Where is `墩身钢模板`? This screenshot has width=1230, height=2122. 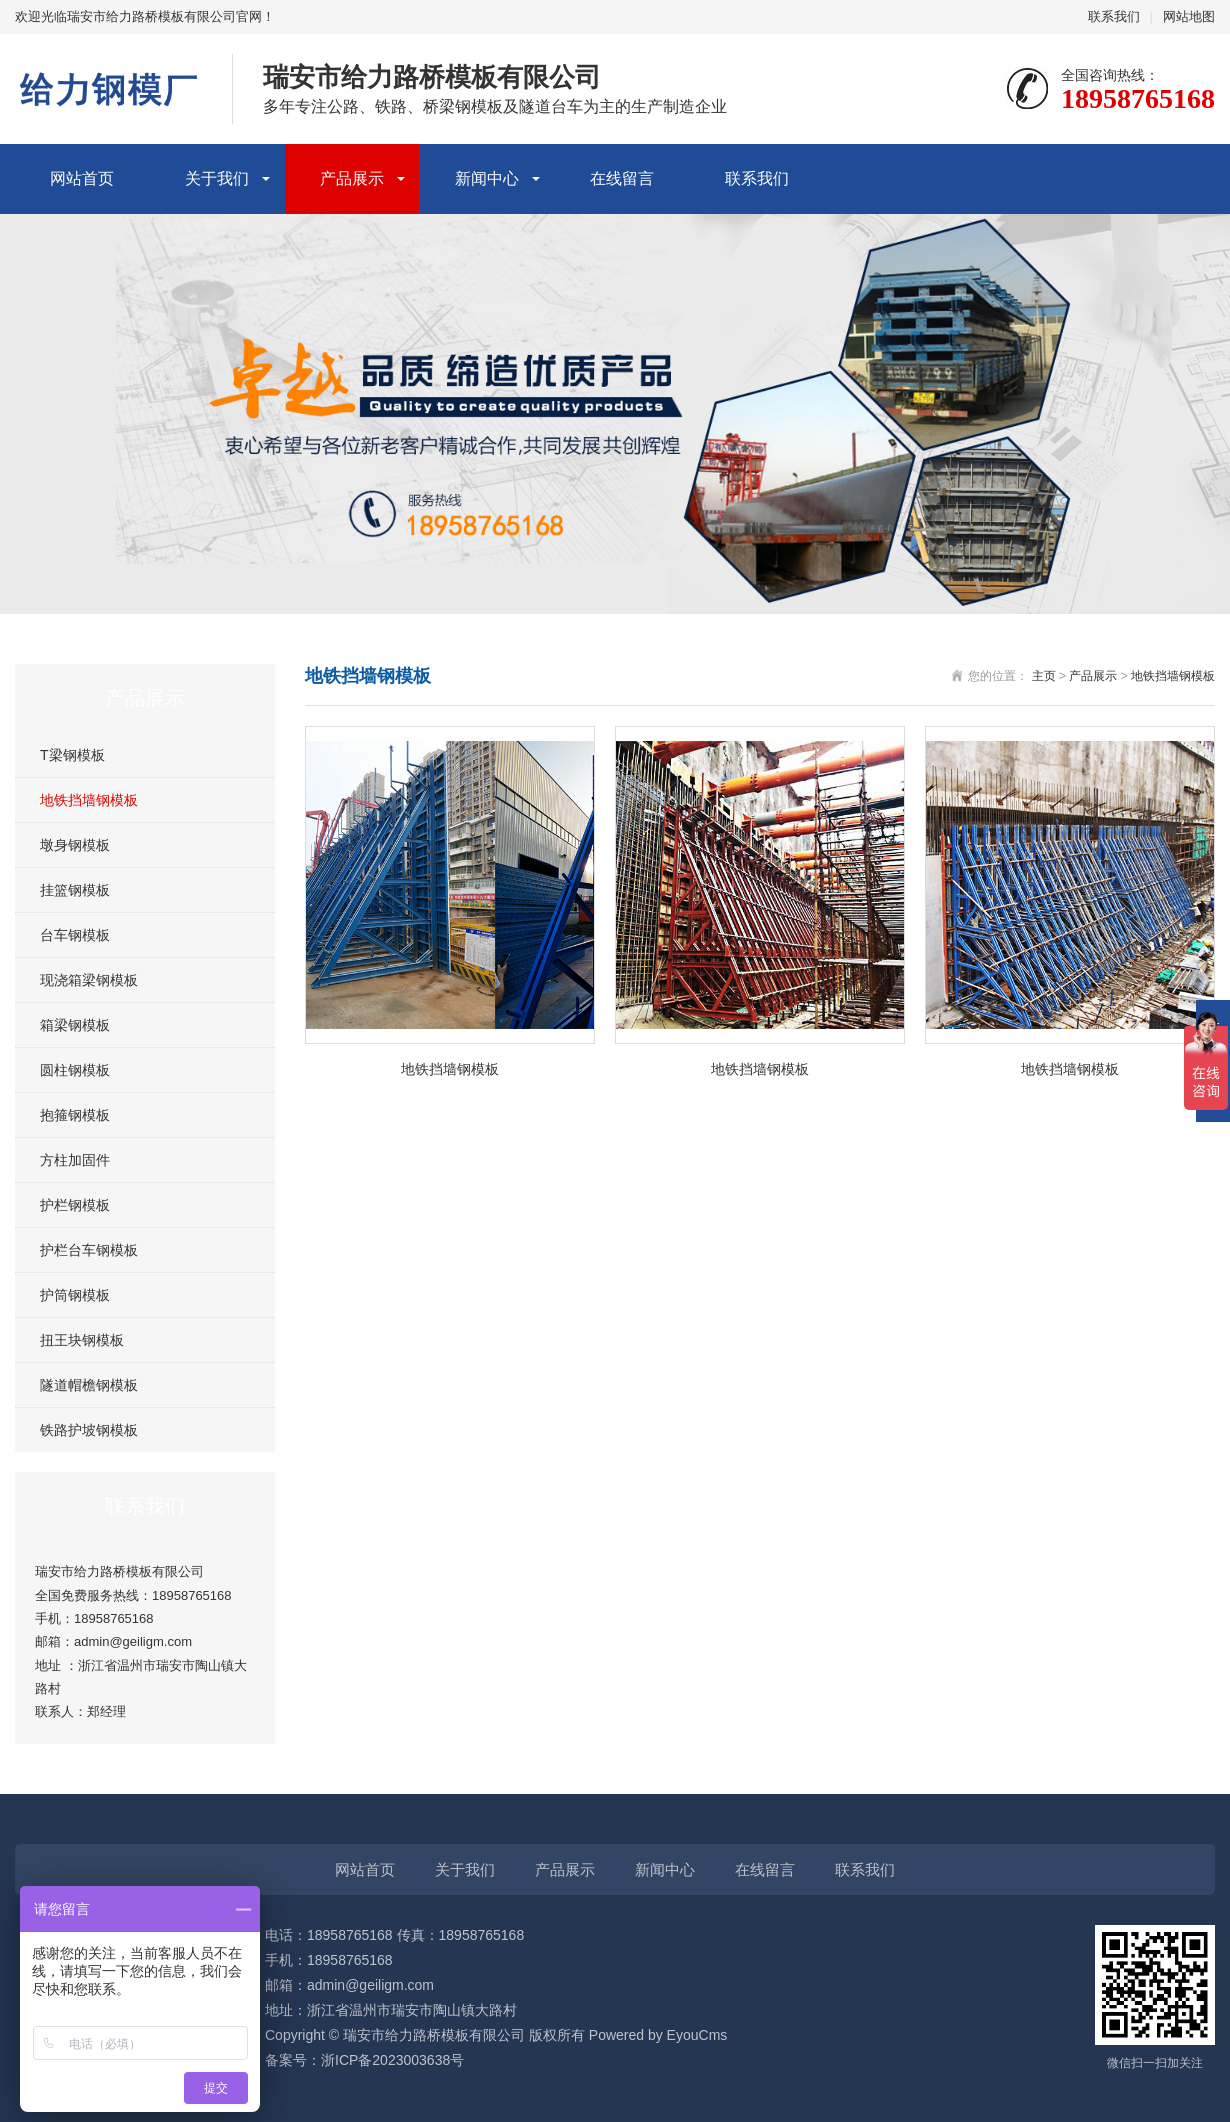 墩身钢模板 is located at coordinates (75, 845).